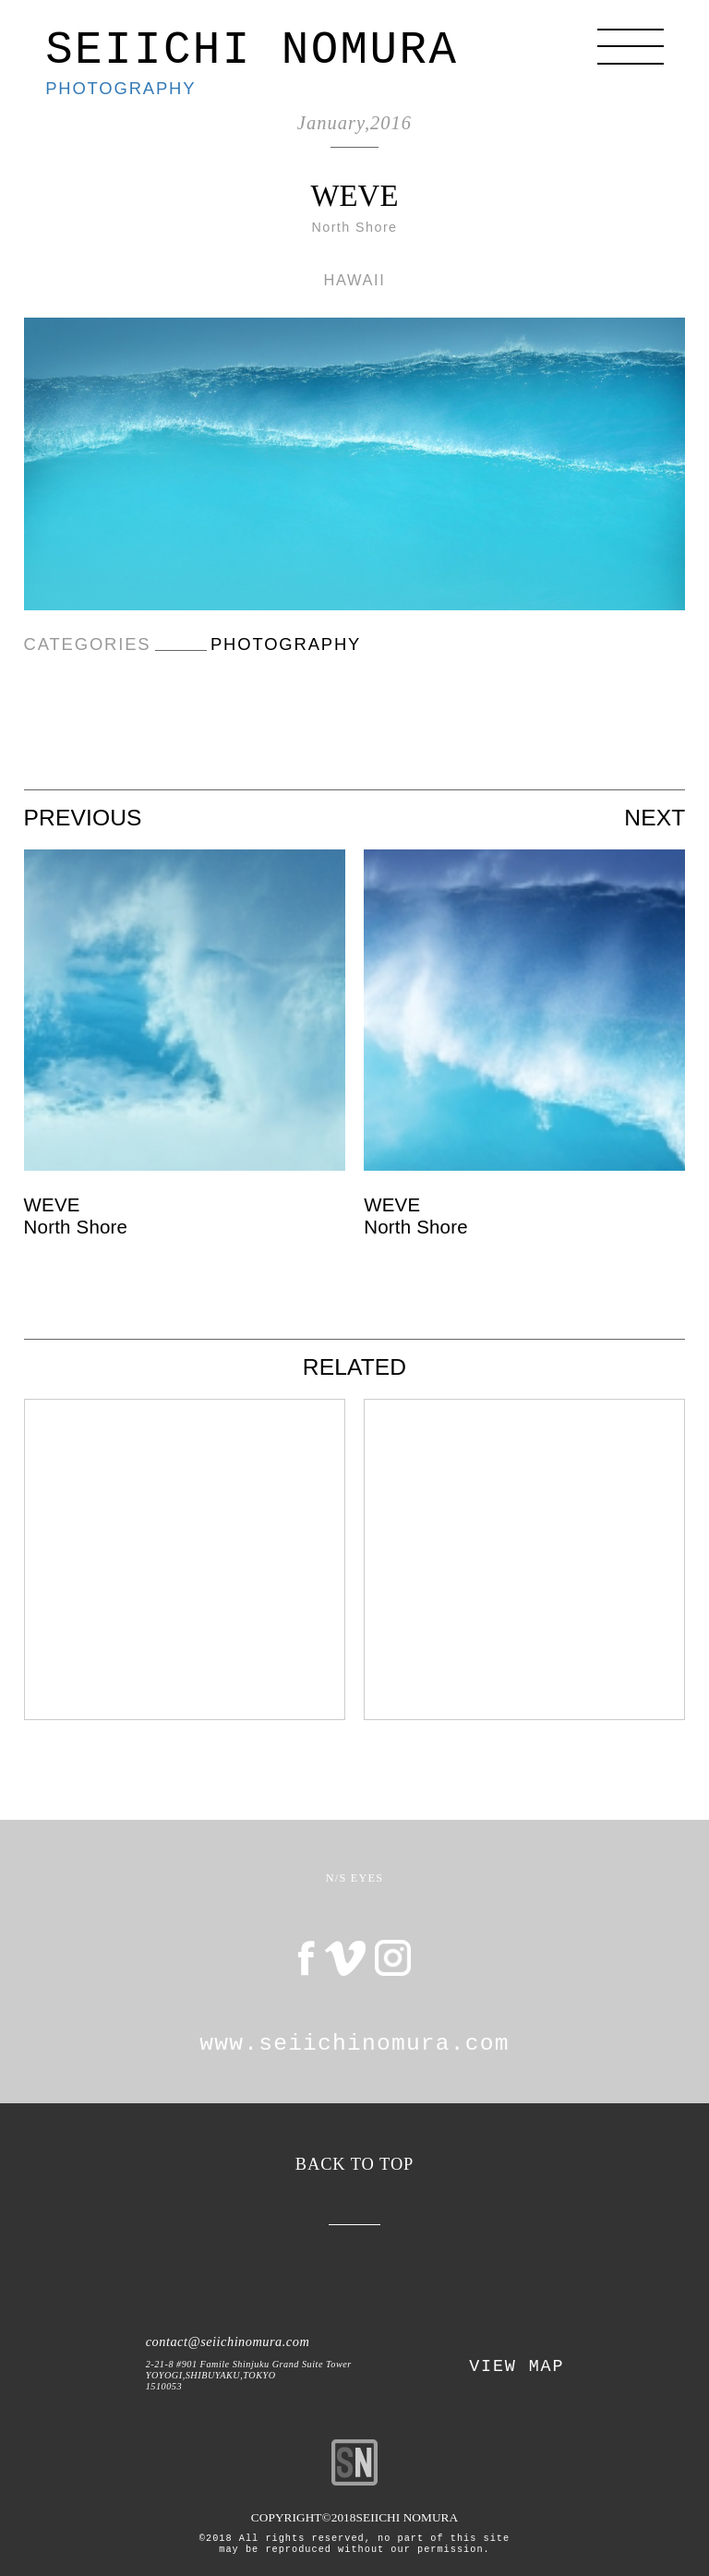 This screenshot has height=2576, width=709. Describe the element at coordinates (228, 2341) in the screenshot. I see `contact@seiichinomura.com` at that location.